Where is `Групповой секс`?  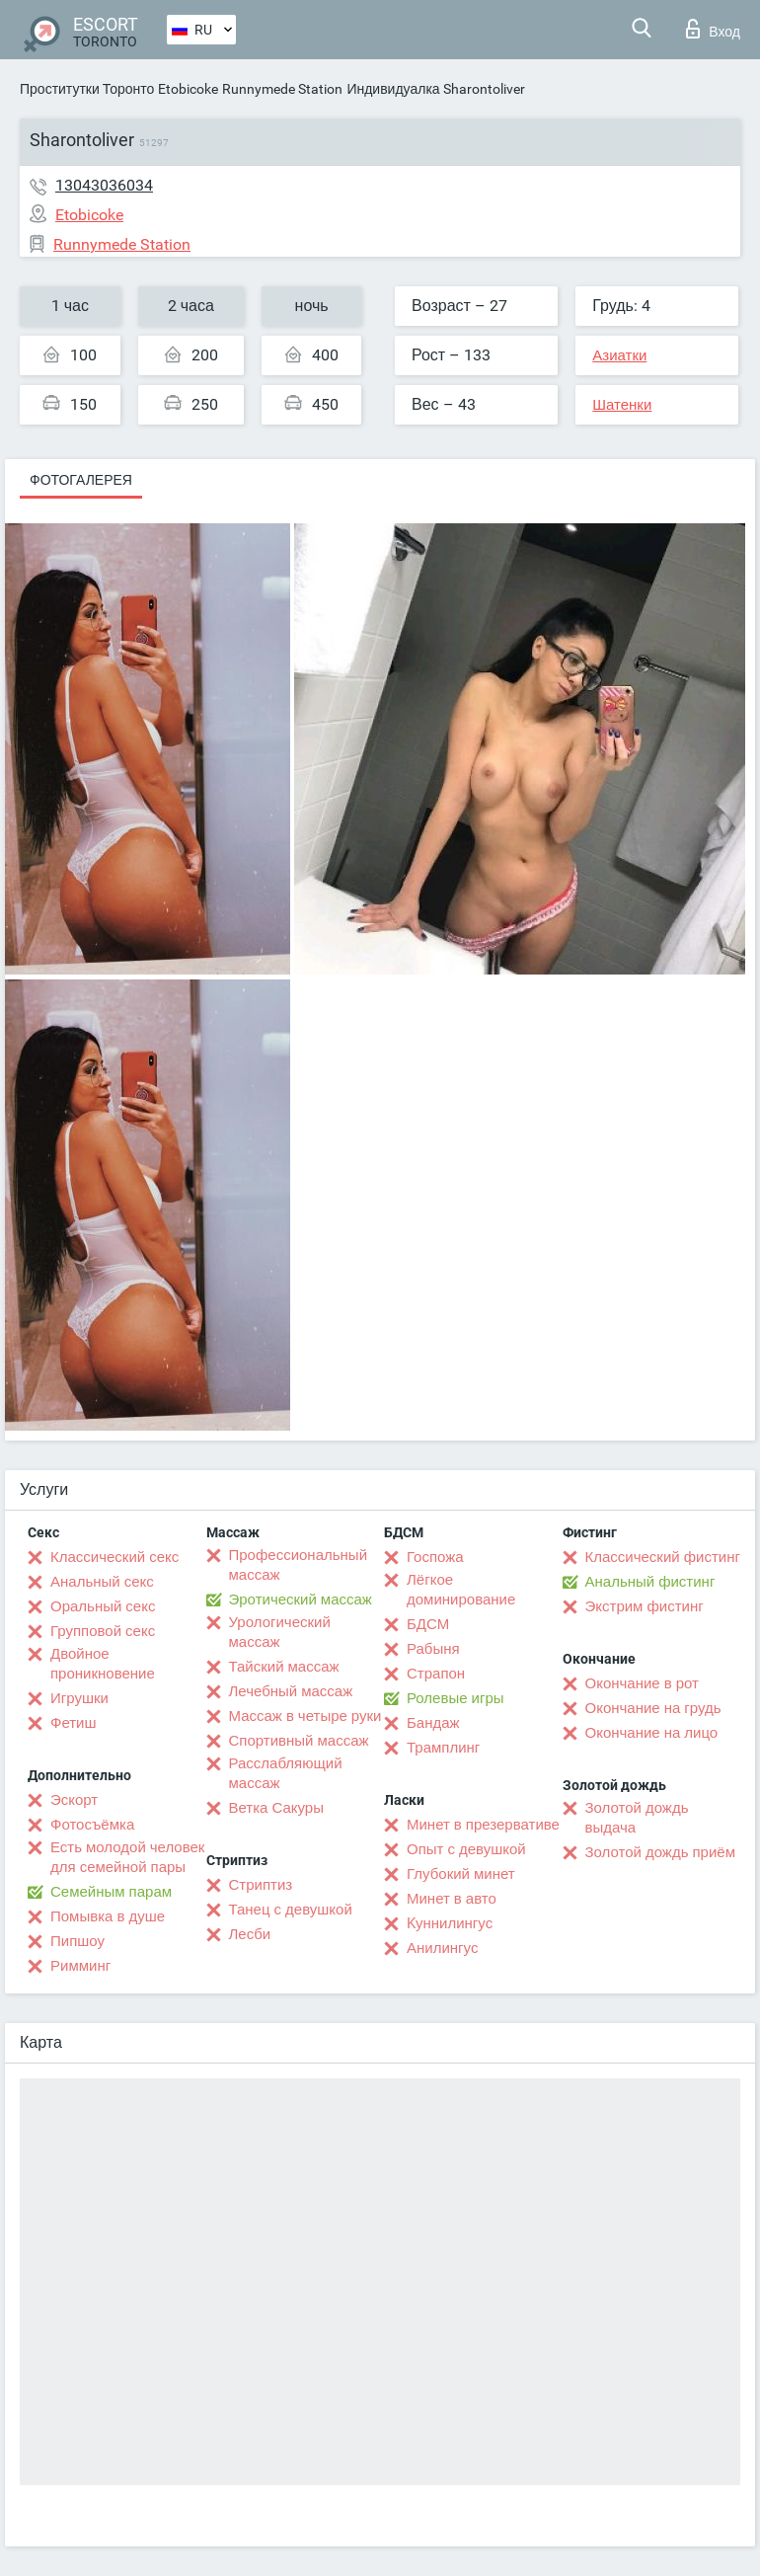
Групповой секс is located at coordinates (102, 1631).